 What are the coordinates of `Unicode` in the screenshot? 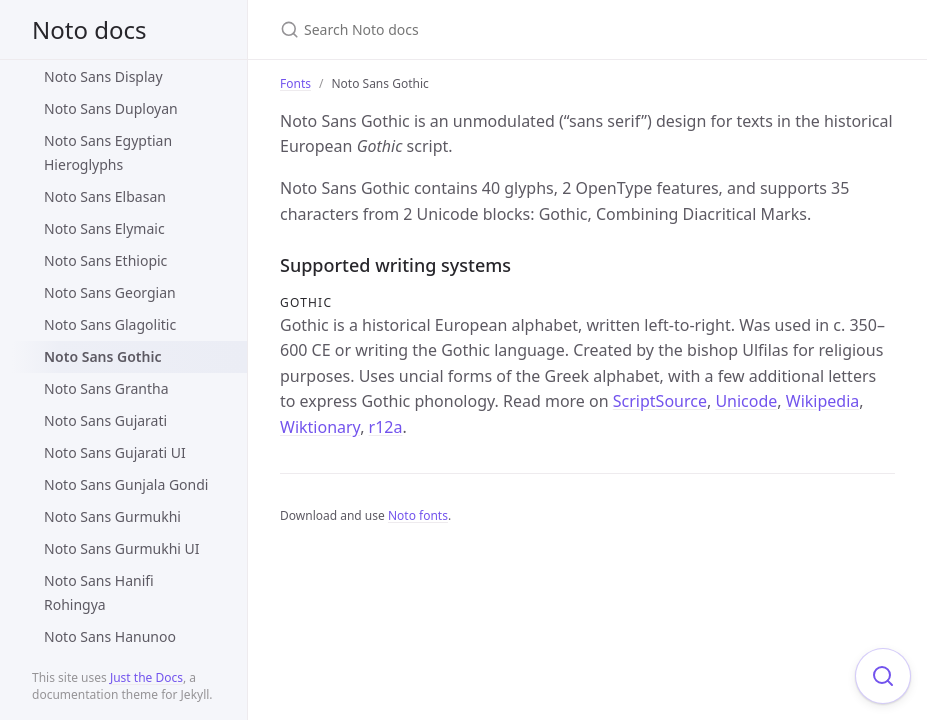 It's located at (746, 401).